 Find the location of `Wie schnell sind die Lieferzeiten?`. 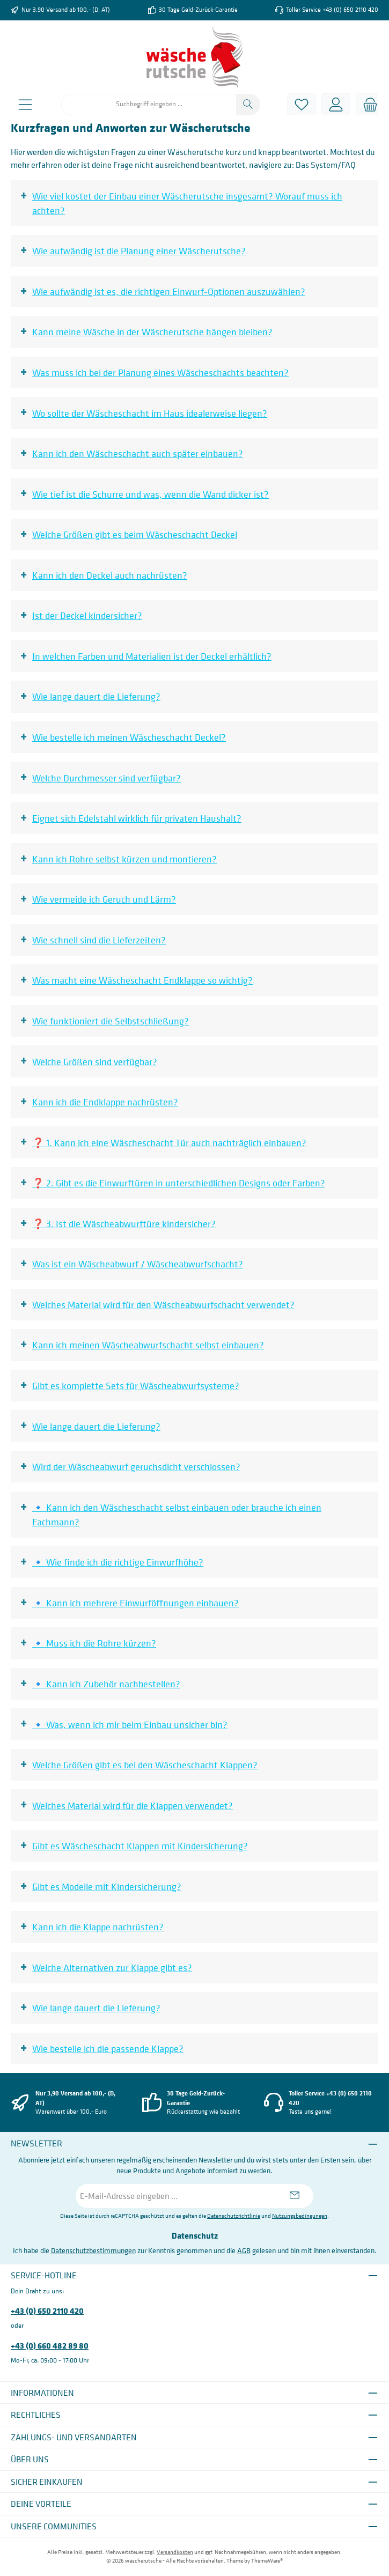

Wie schnell sind die Lieferzeiten? is located at coordinates (99, 940).